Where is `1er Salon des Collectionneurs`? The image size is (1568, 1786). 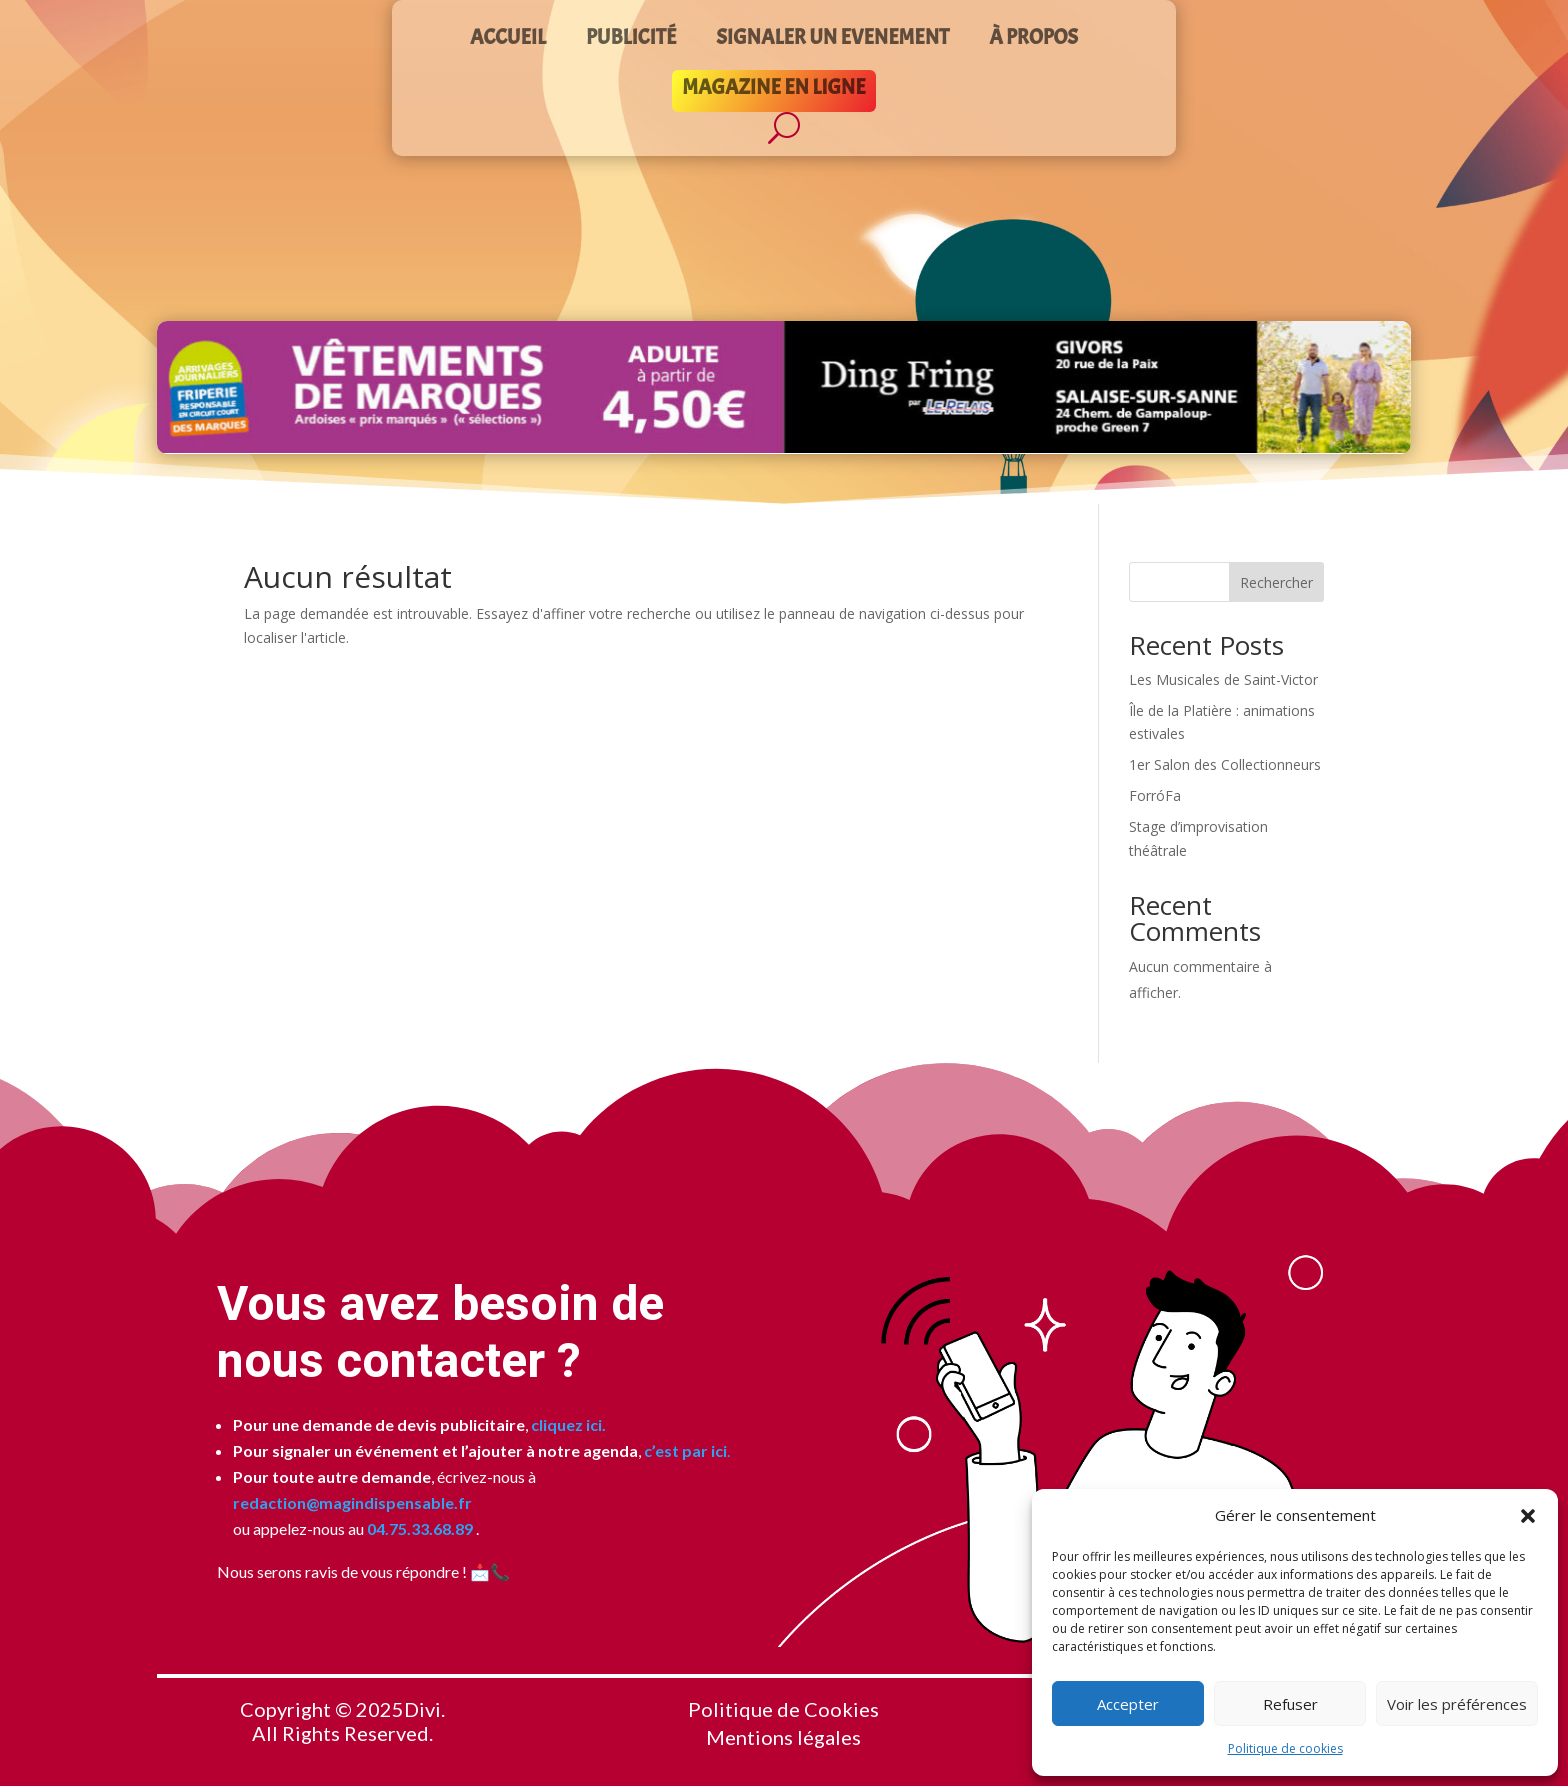 1er Salon des Collectionneurs is located at coordinates (1225, 764).